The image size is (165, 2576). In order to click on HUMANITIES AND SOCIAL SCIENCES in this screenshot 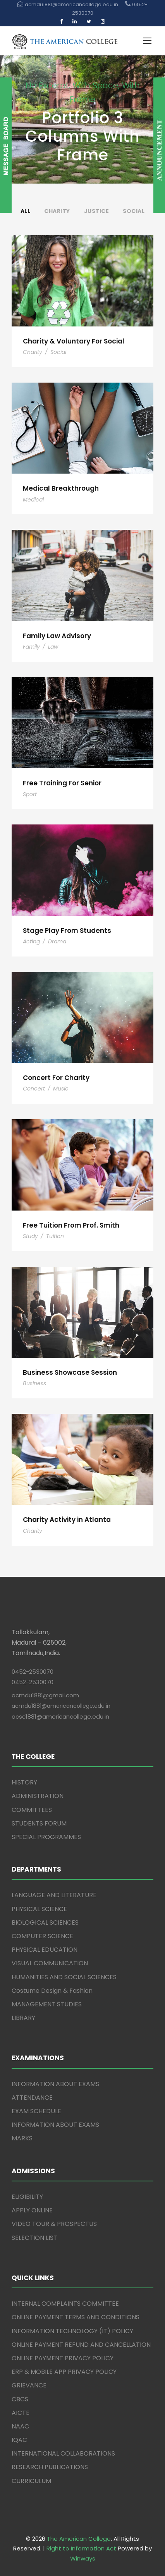, I will do `click(64, 1977)`.